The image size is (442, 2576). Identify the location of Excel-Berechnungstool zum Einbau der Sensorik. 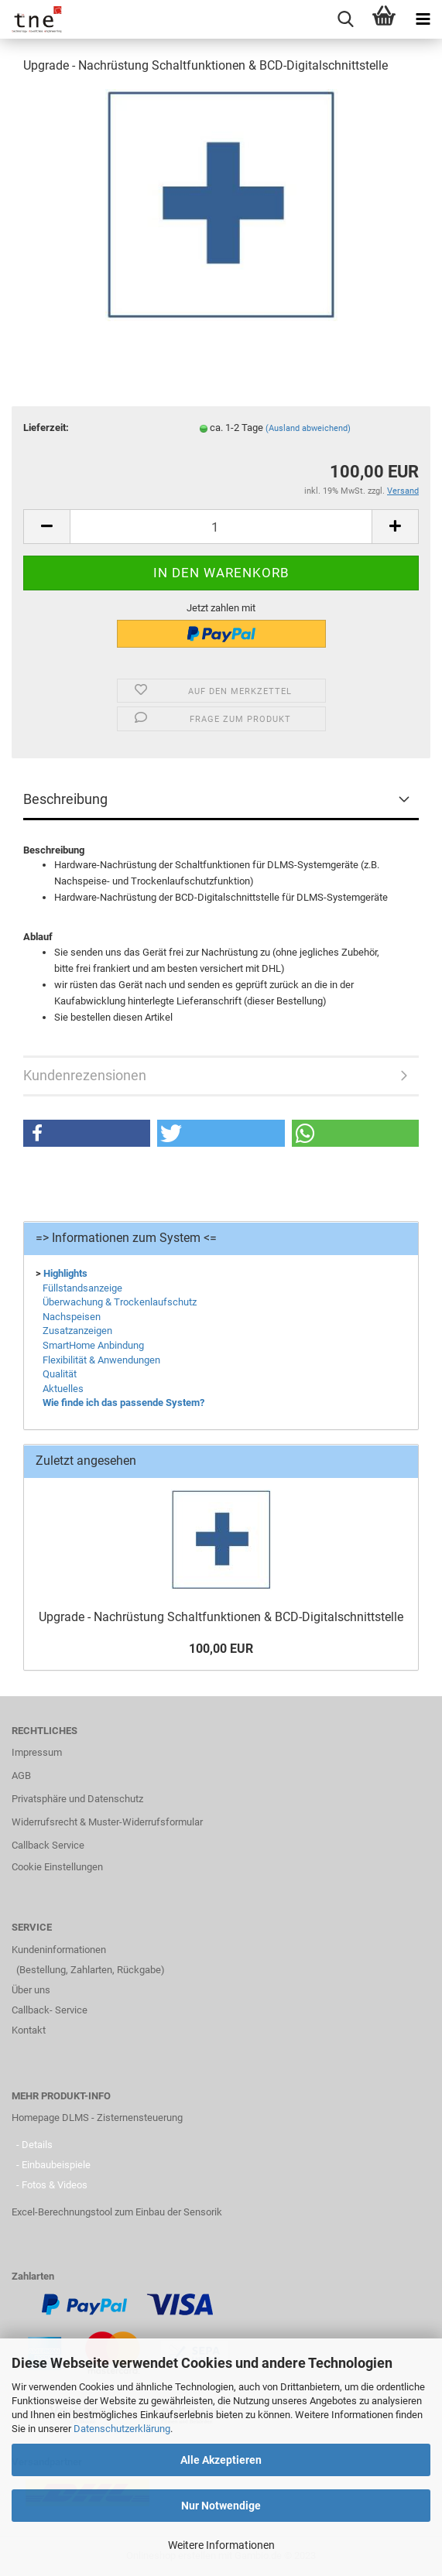
(117, 2212).